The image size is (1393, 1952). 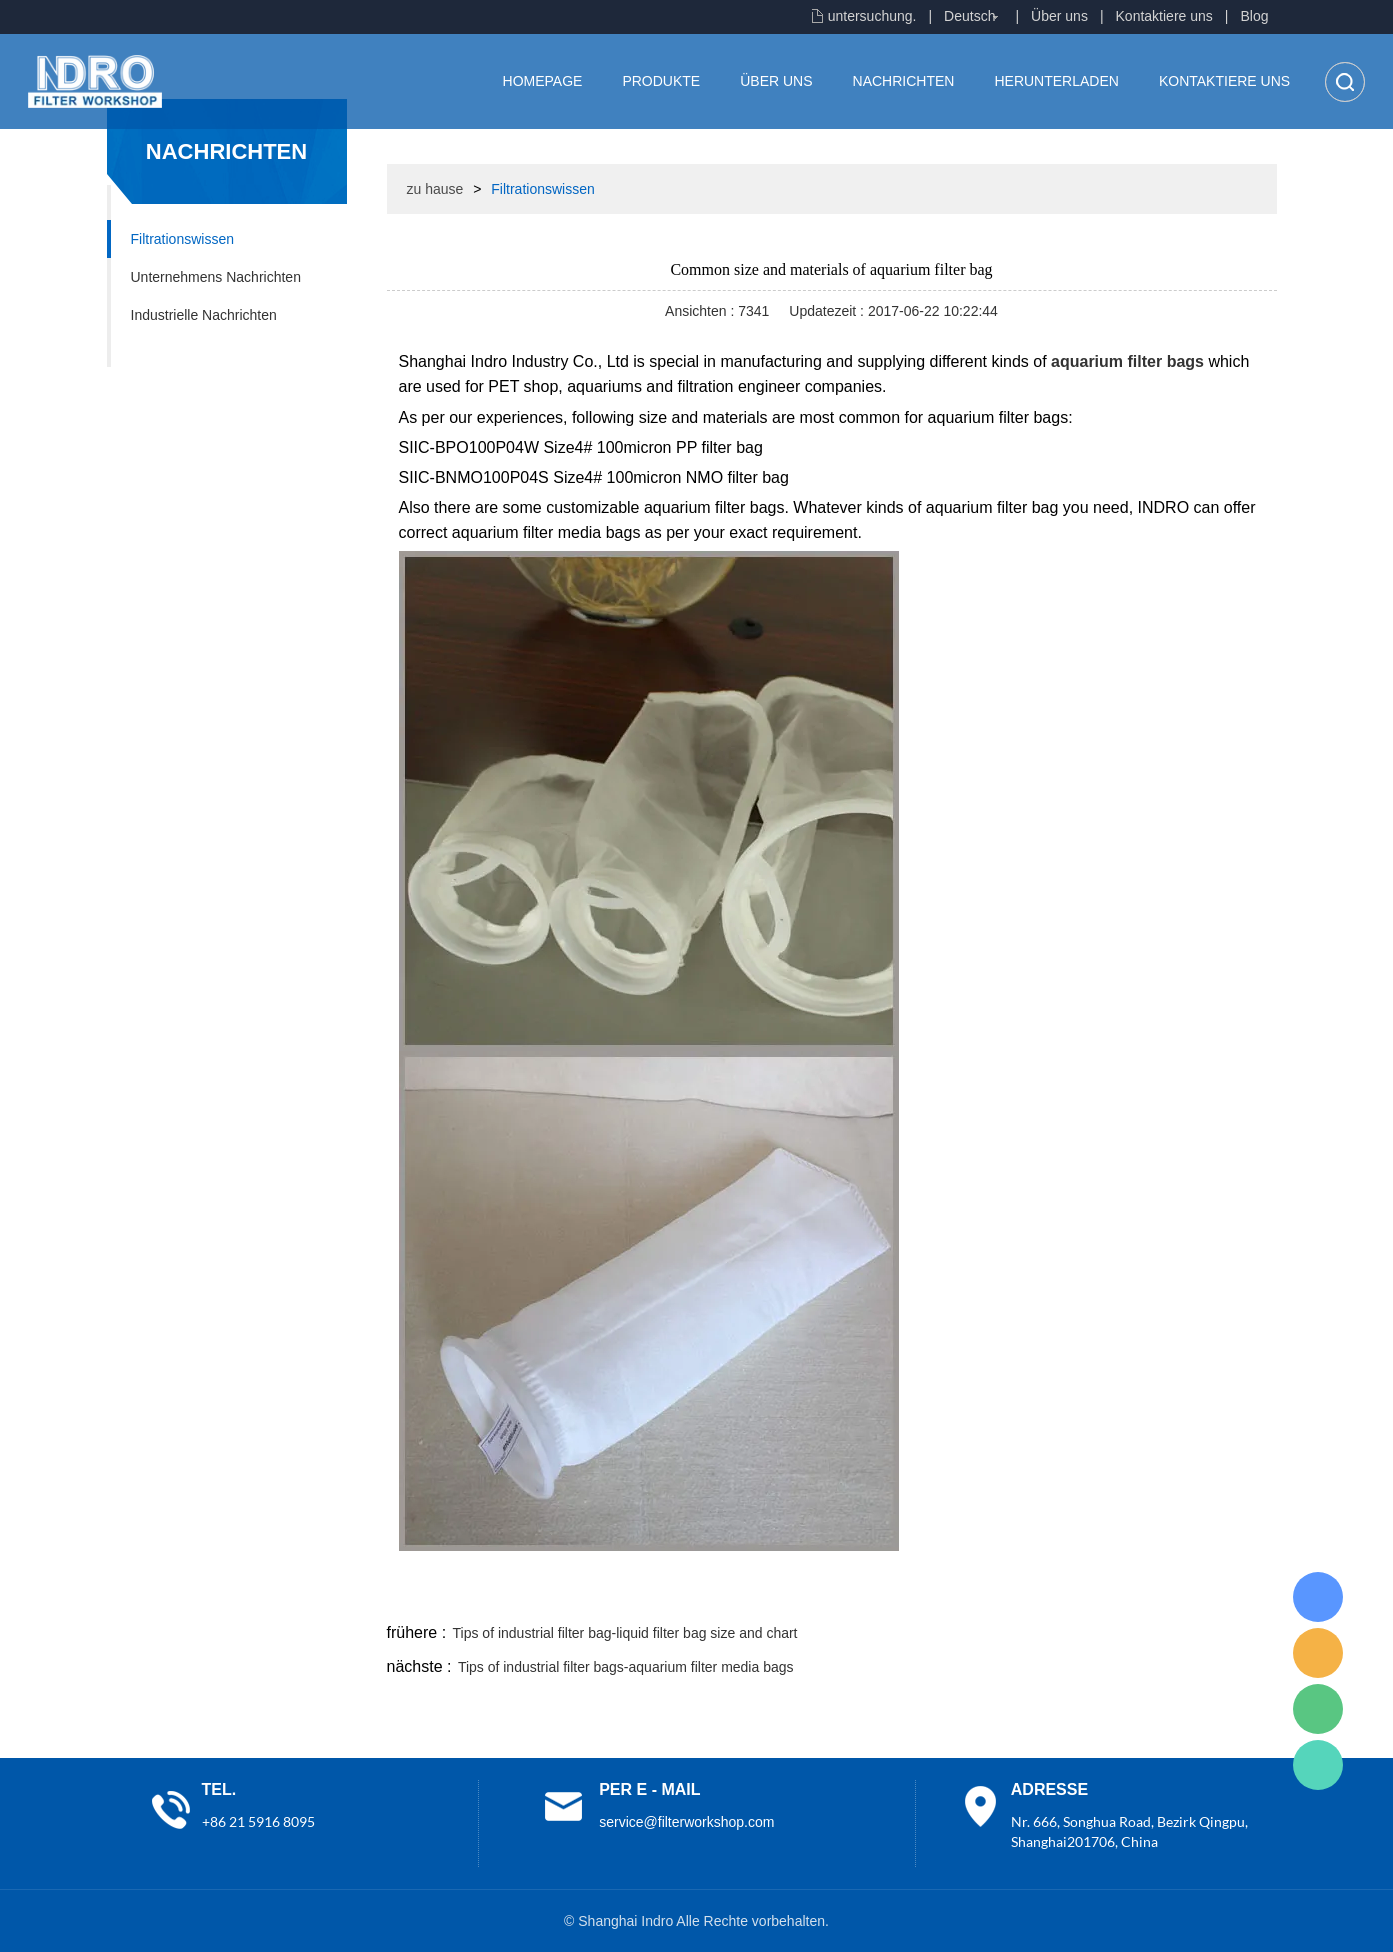 I want to click on facebook, so click(x=918, y=1595).